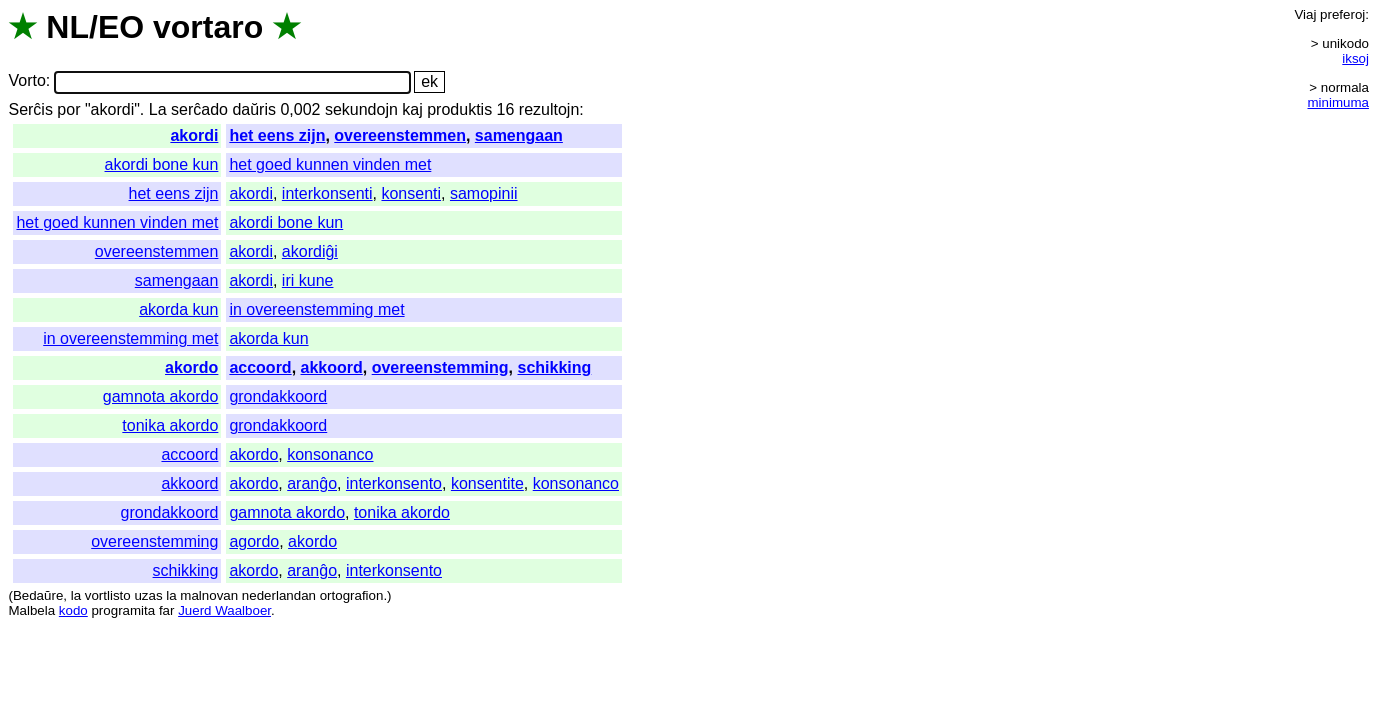 Image resolution: width=1376 pixels, height=720 pixels. I want to click on aranĝo, so click(312, 483).